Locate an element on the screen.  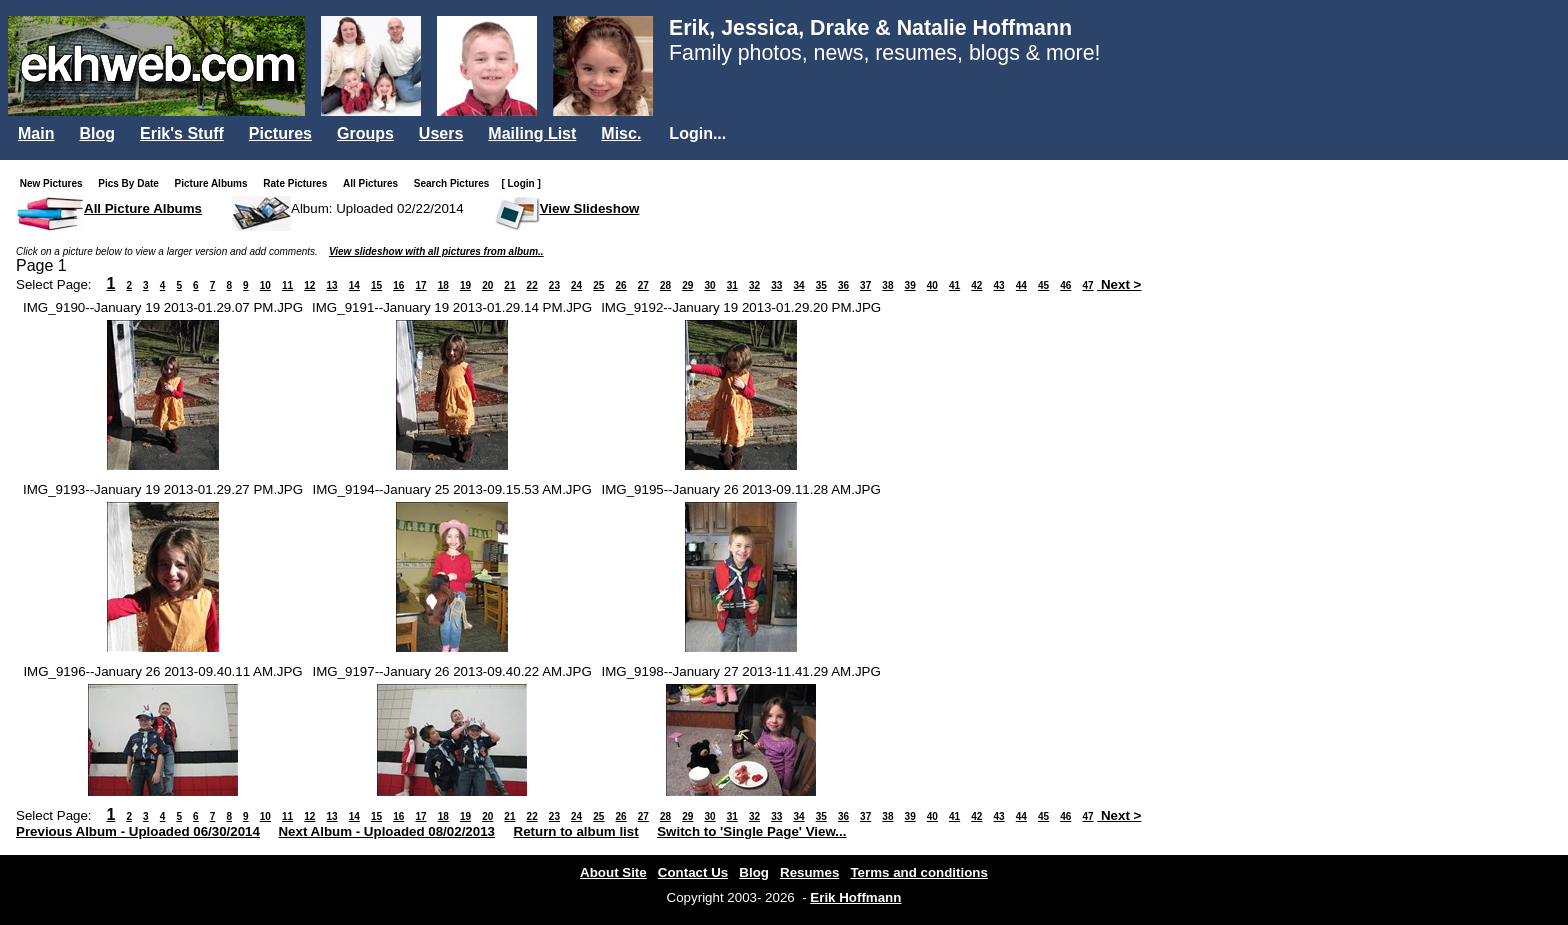
37 is located at coordinates (865, 285).